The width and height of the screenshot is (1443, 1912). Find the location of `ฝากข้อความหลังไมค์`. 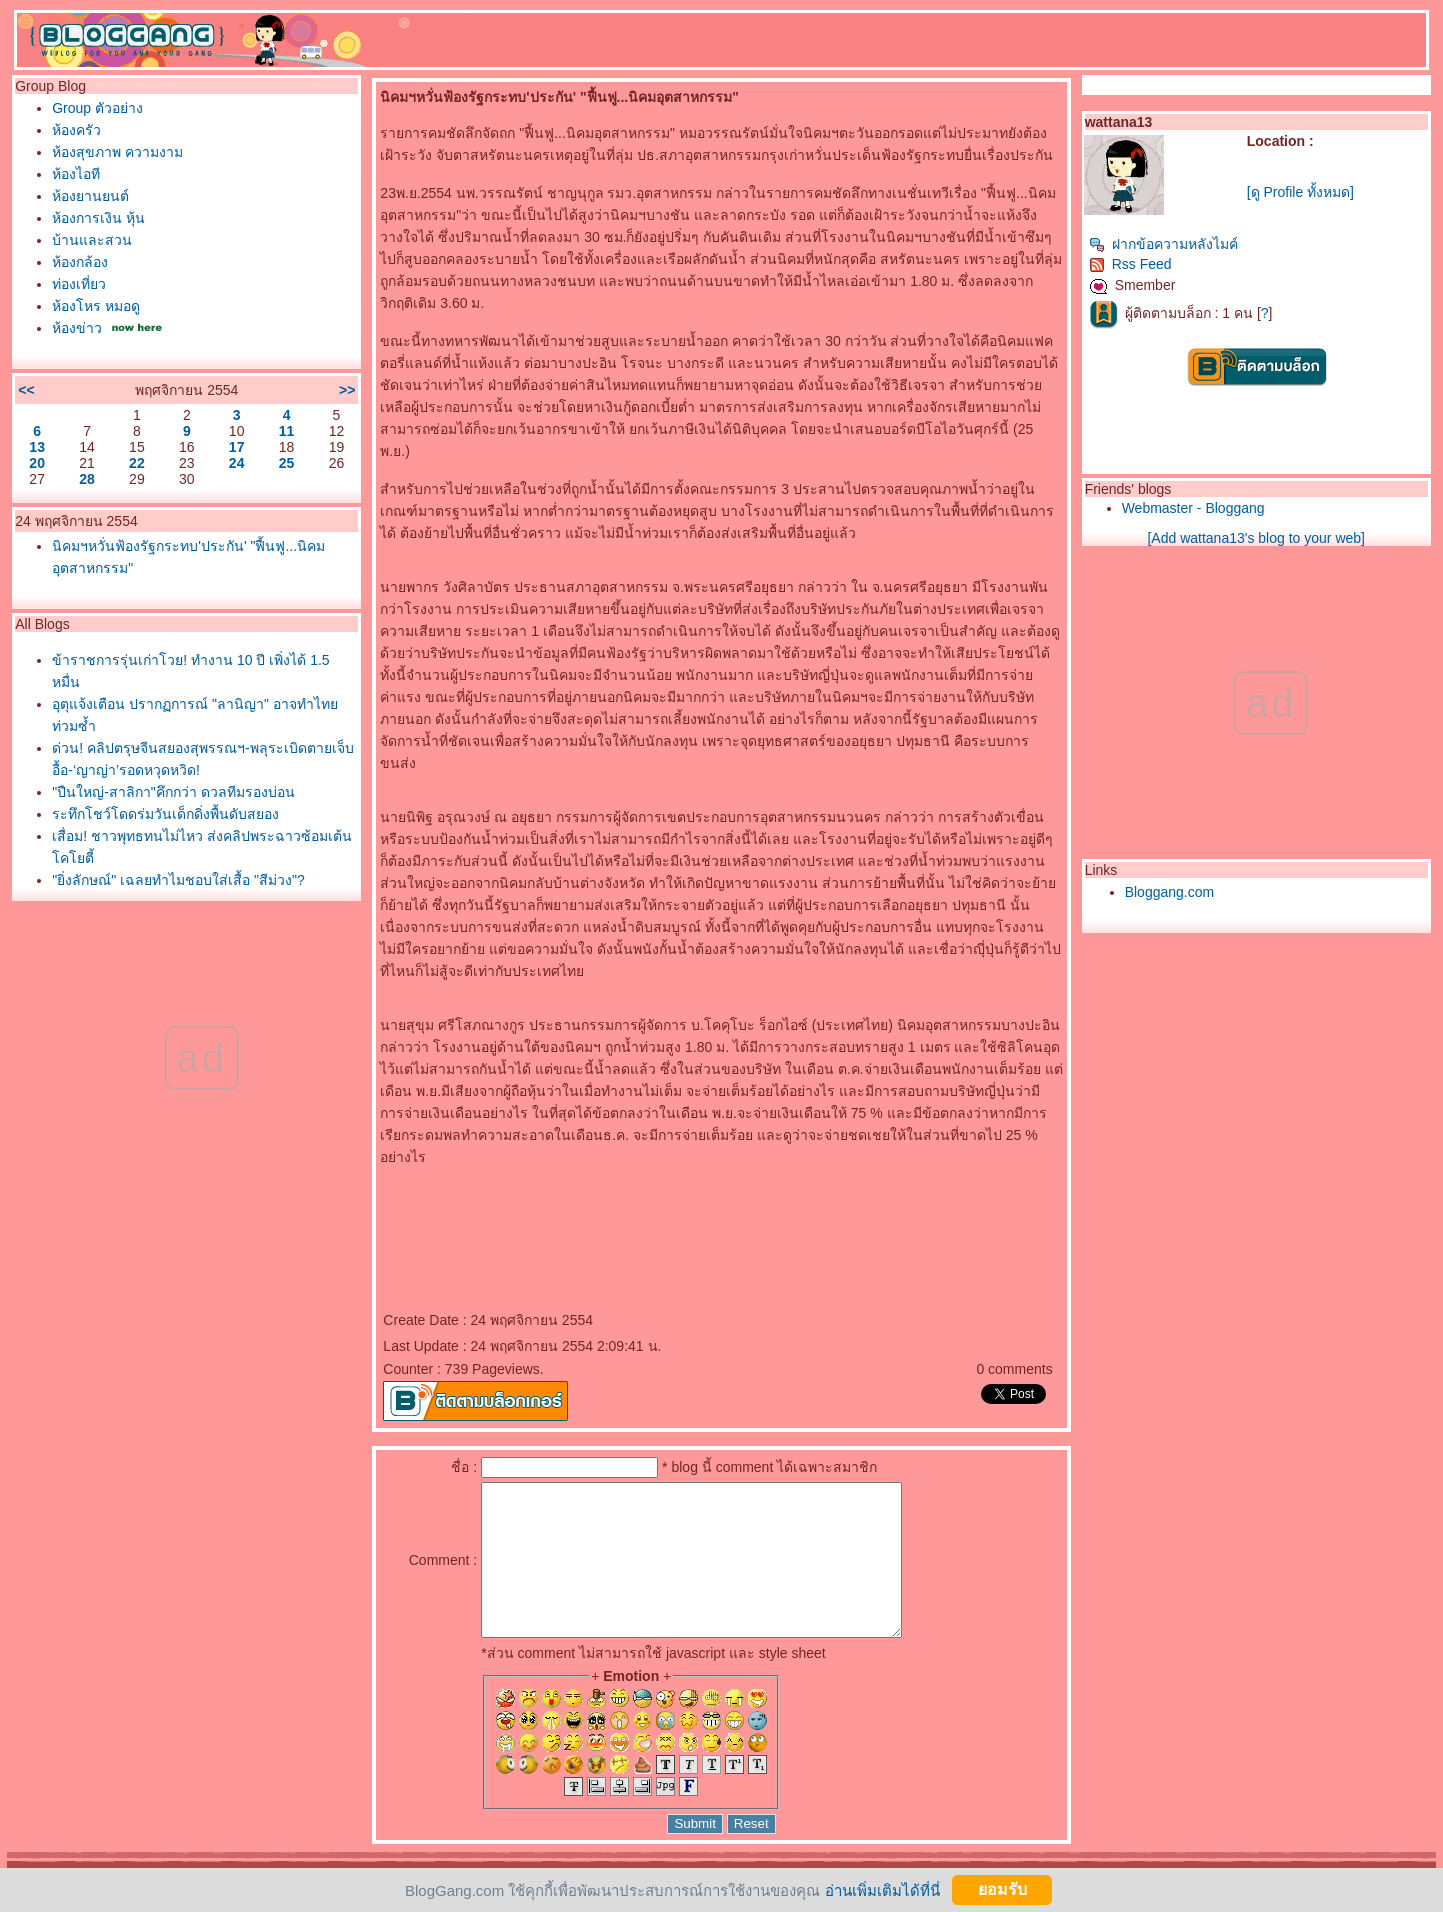

ฝากข้อความหลังไมค์ is located at coordinates (1163, 244).